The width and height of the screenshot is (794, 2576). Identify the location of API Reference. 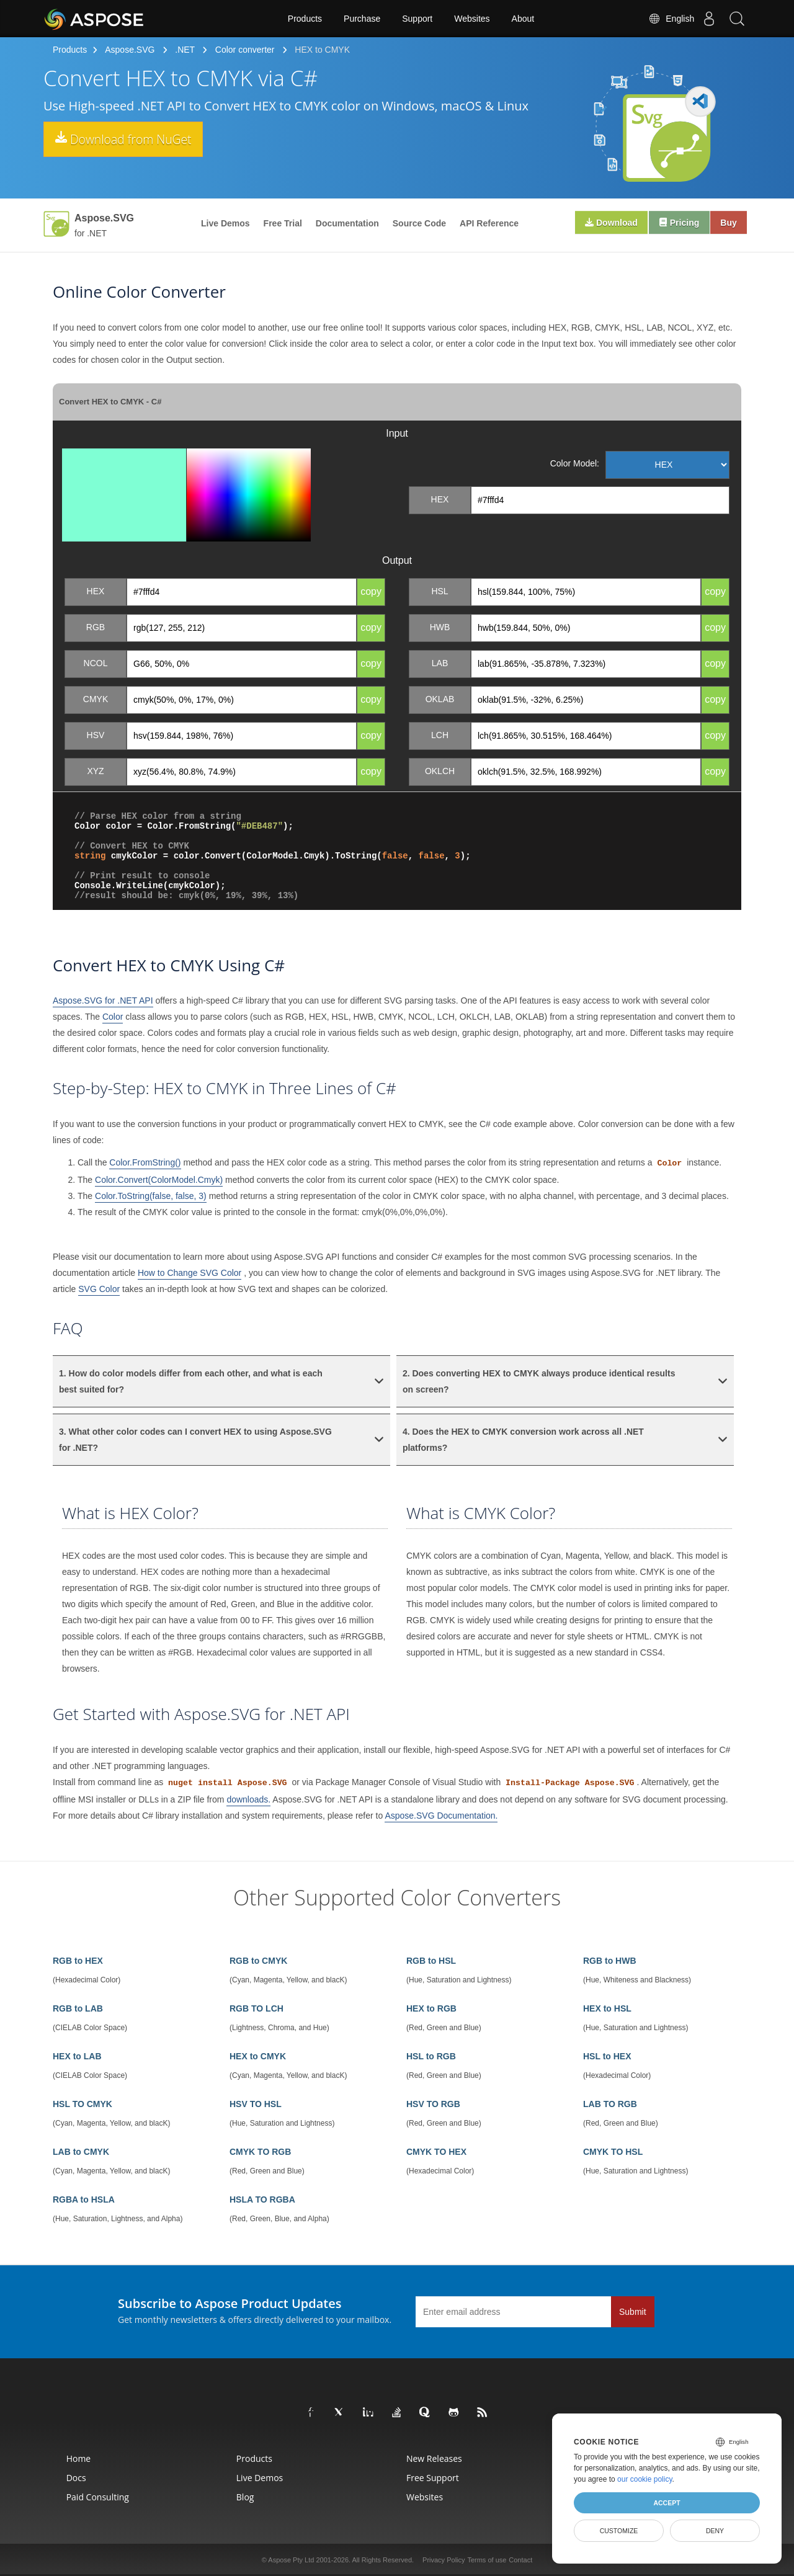
(489, 223).